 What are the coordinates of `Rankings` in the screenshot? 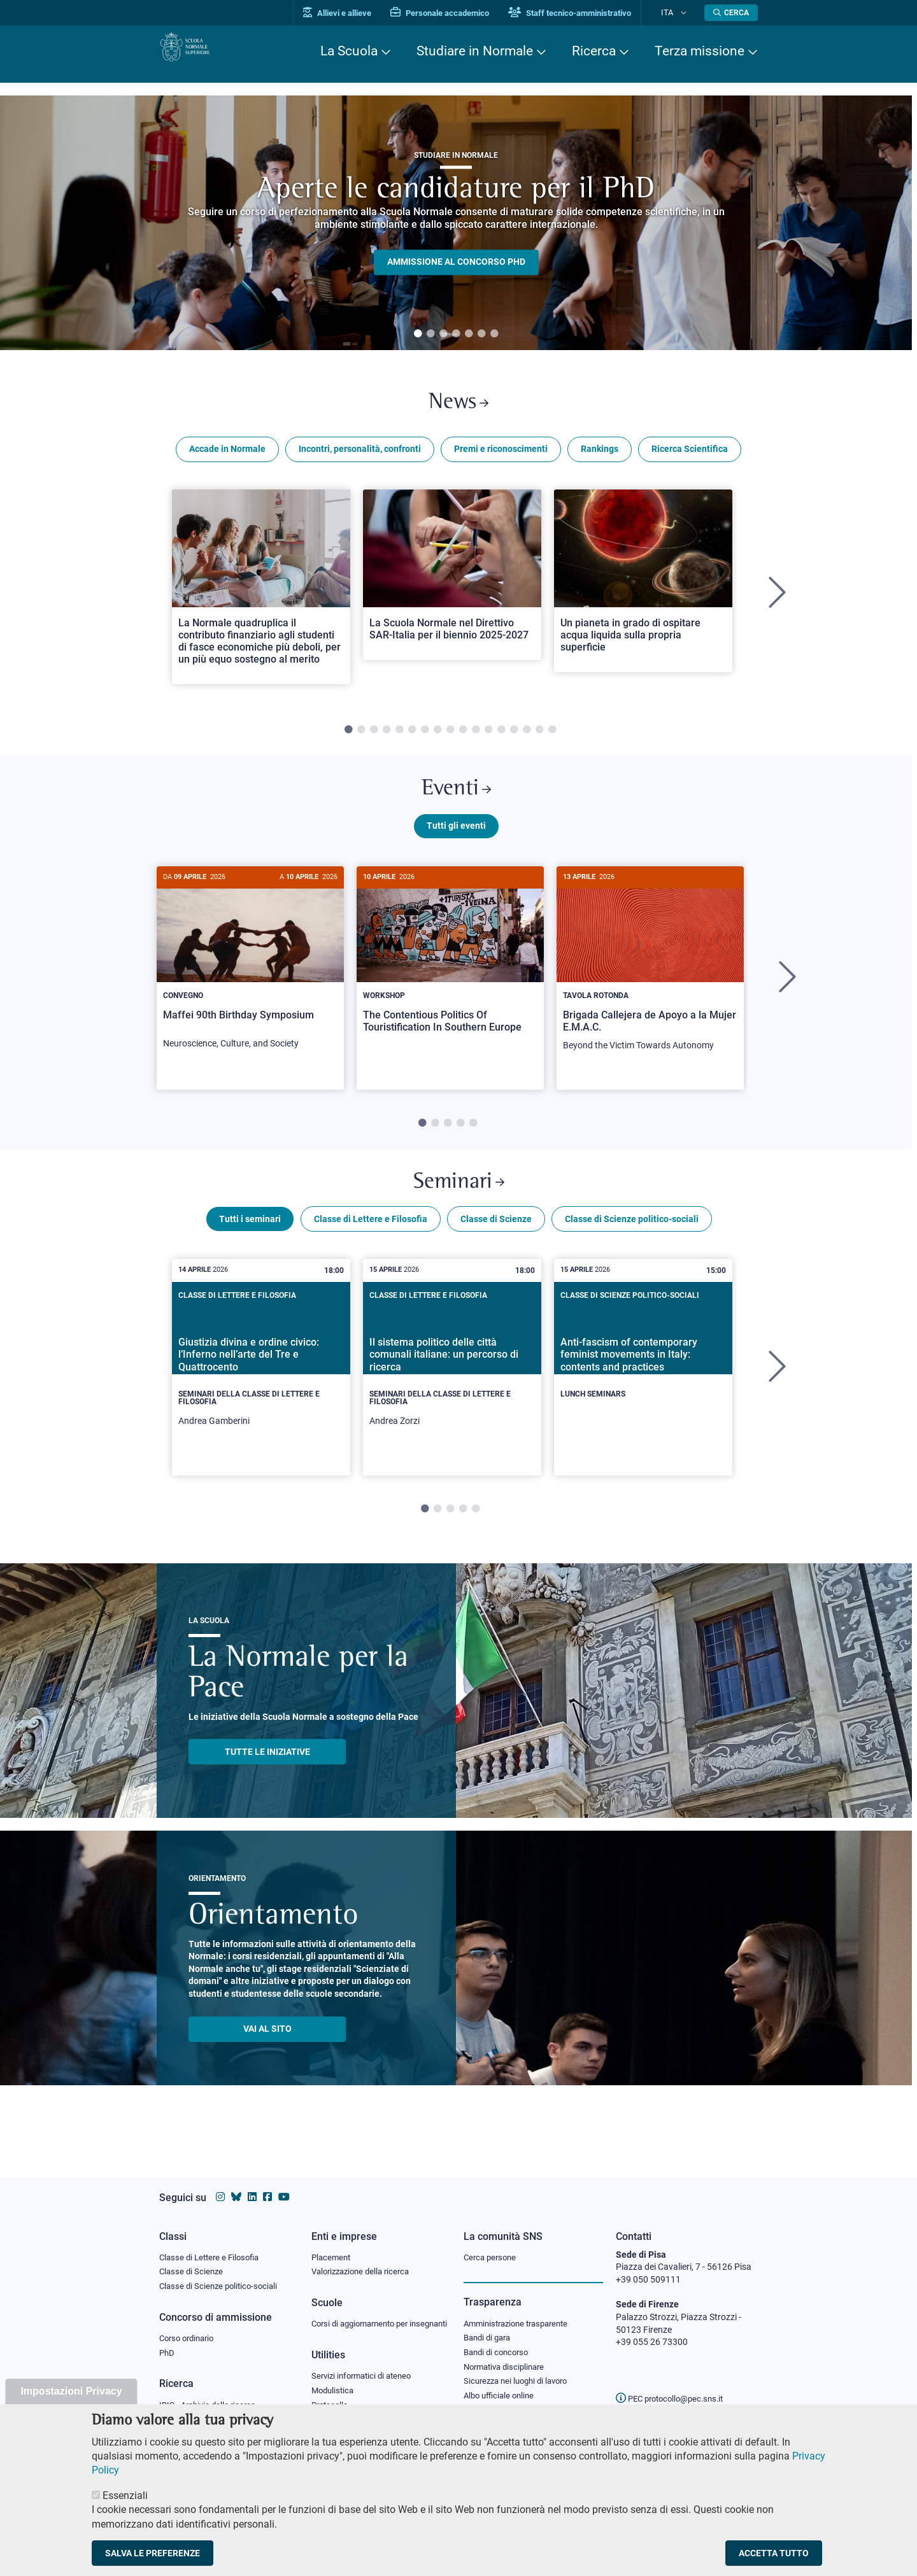 It's located at (599, 457).